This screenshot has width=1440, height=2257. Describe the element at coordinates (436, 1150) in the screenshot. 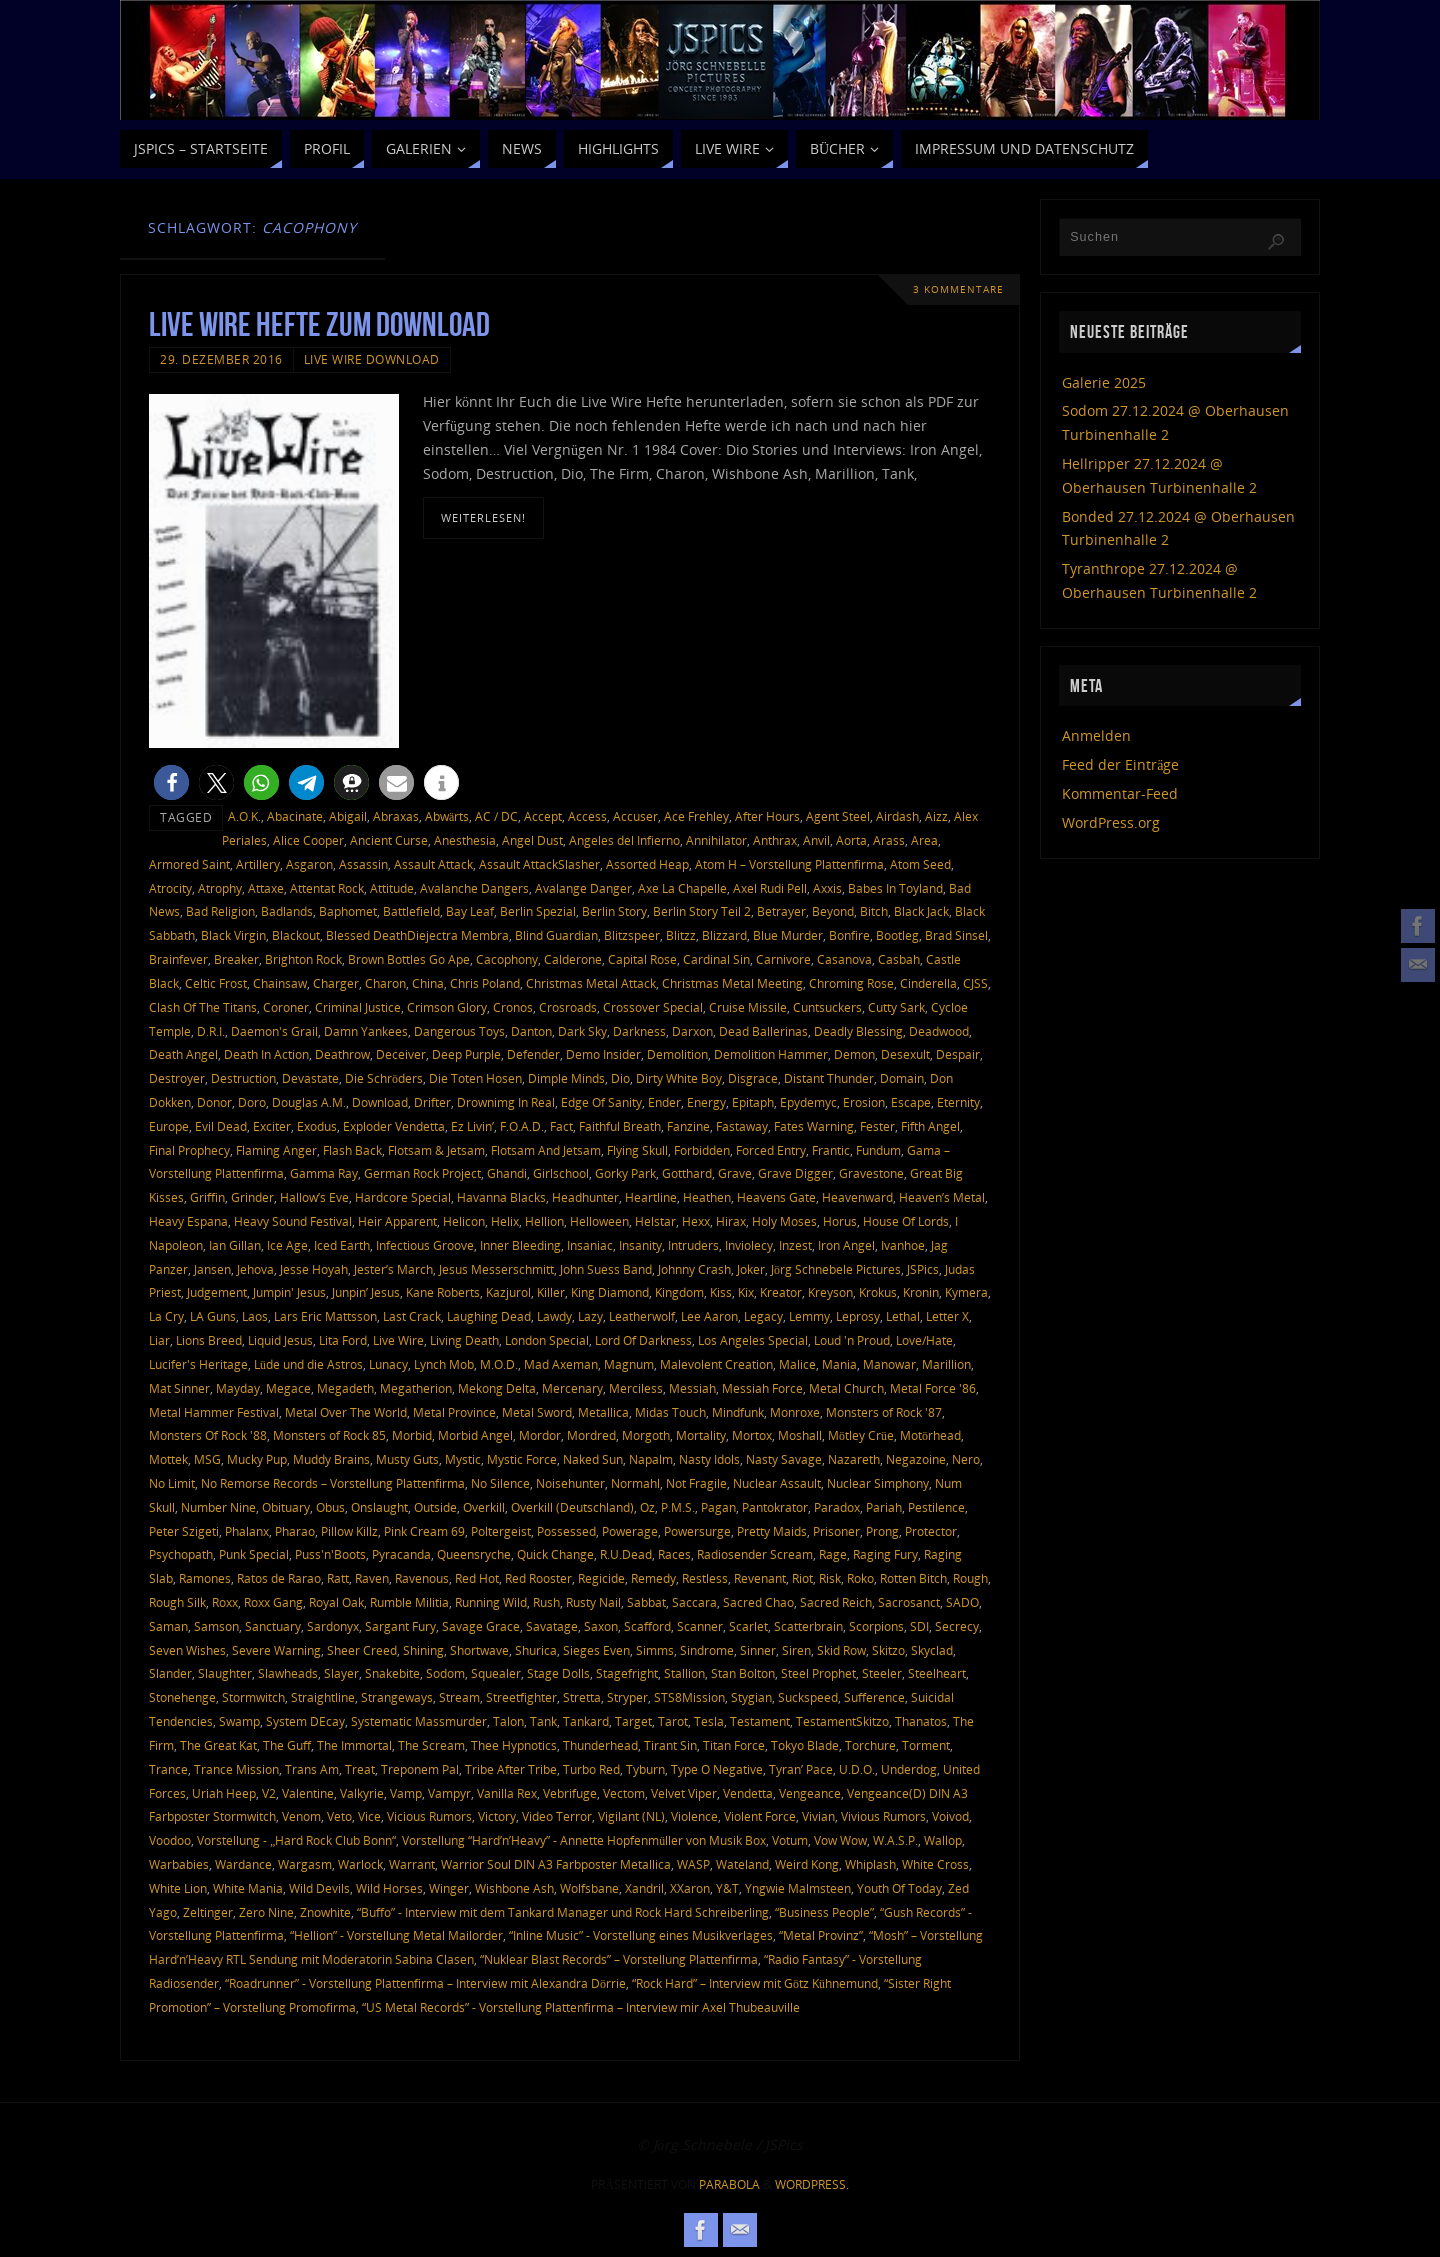

I see `Flotsam & Jetsam` at that location.